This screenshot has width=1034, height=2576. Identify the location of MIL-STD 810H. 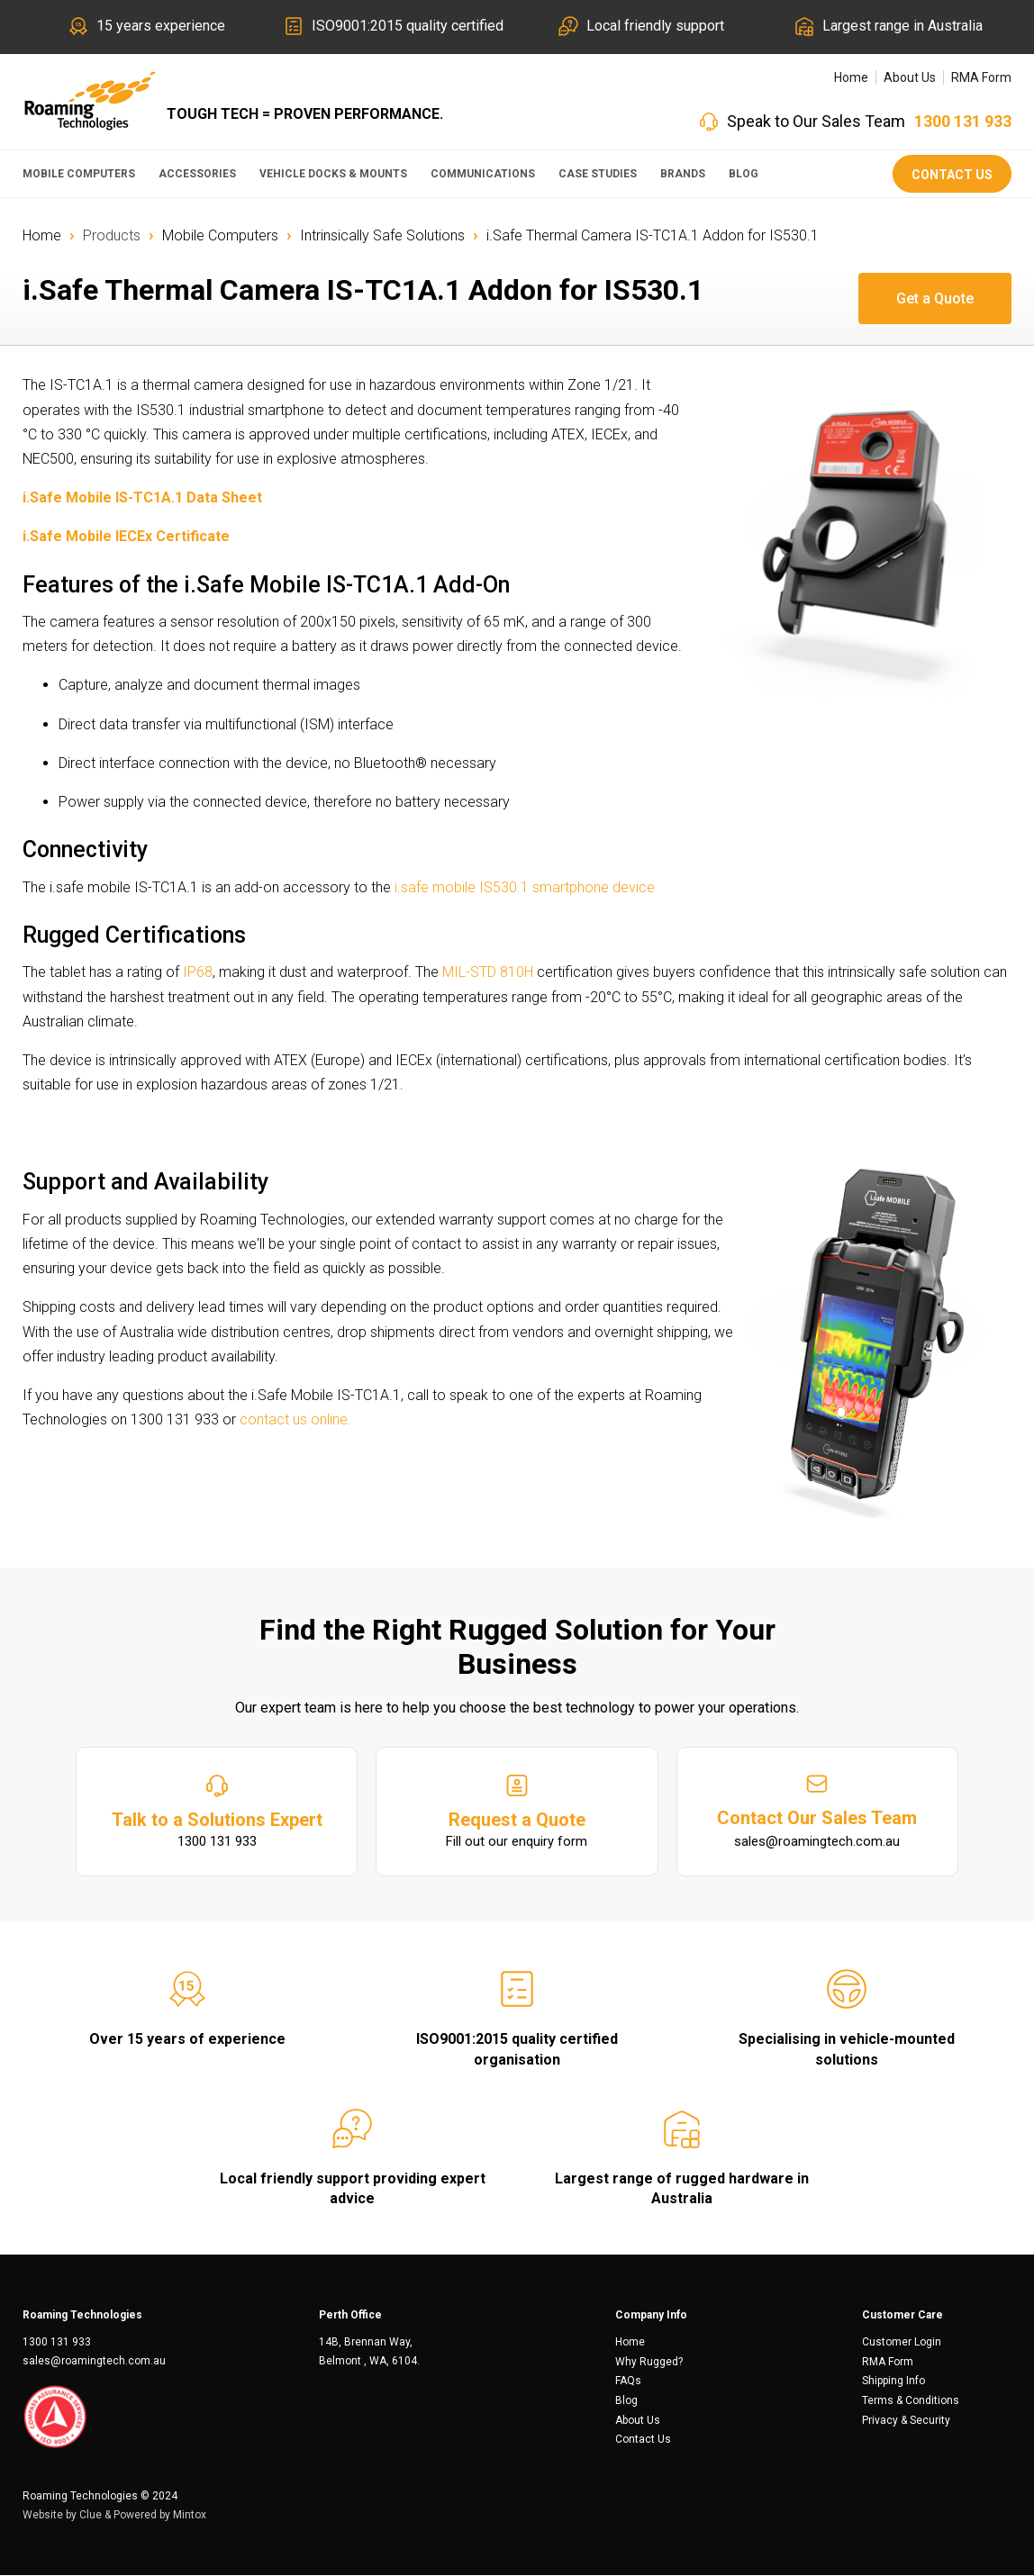
(487, 972).